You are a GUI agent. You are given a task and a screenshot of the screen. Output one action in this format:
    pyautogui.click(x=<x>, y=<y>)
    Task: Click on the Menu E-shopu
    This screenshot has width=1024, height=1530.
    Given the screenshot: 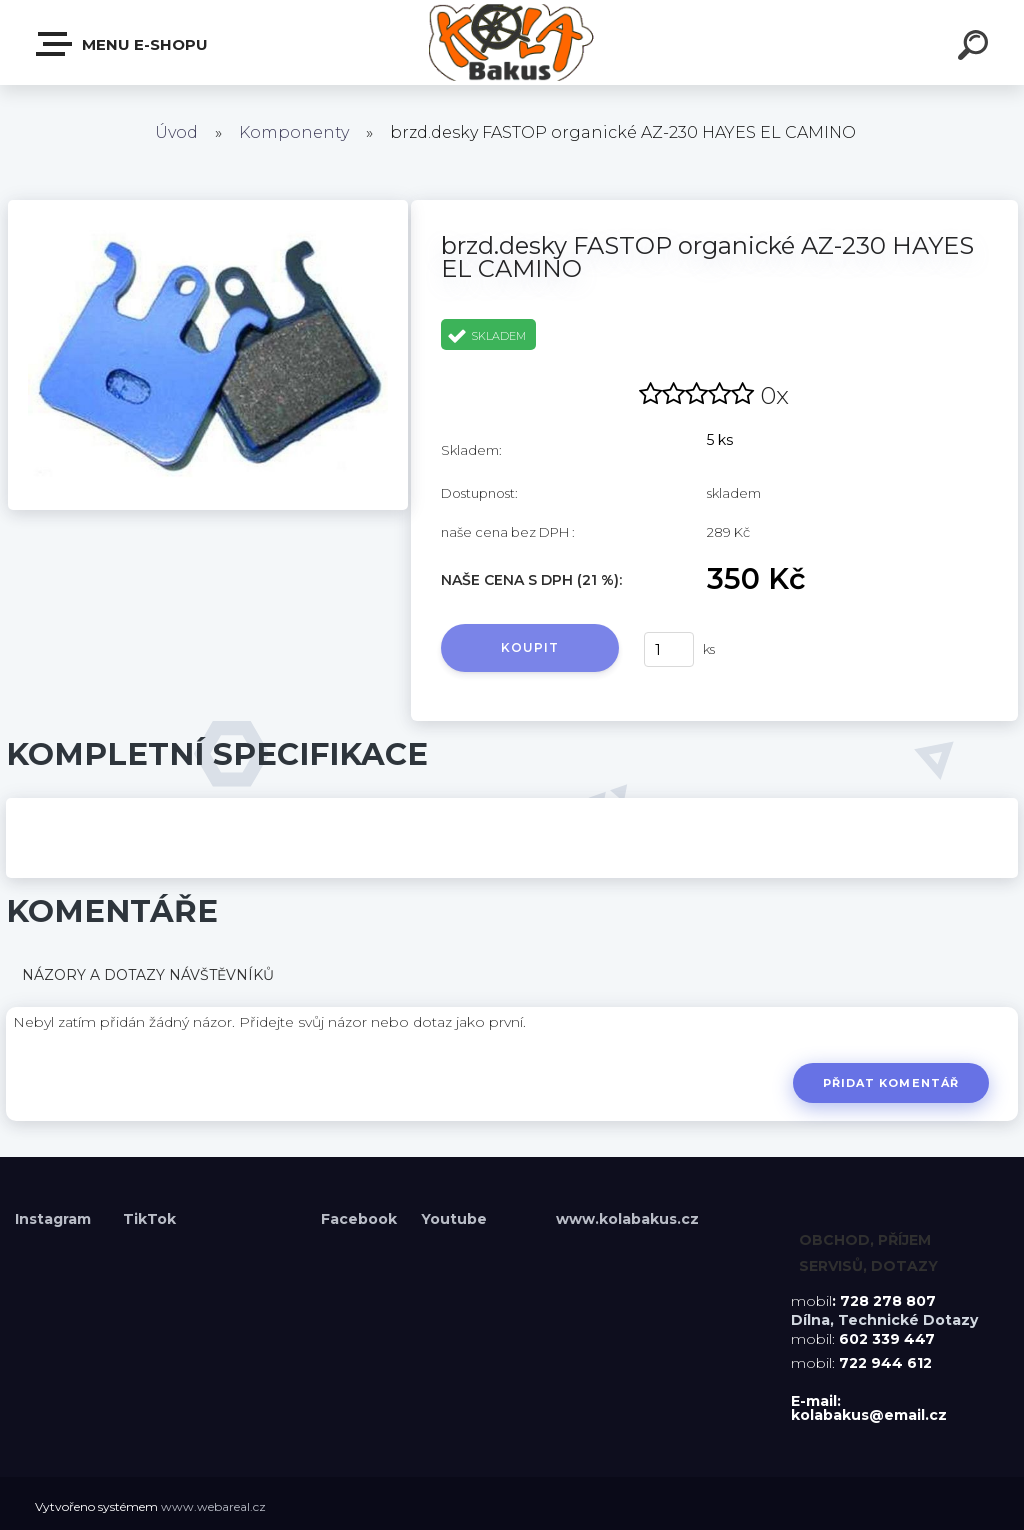 What is the action you would take?
    pyautogui.click(x=123, y=44)
    